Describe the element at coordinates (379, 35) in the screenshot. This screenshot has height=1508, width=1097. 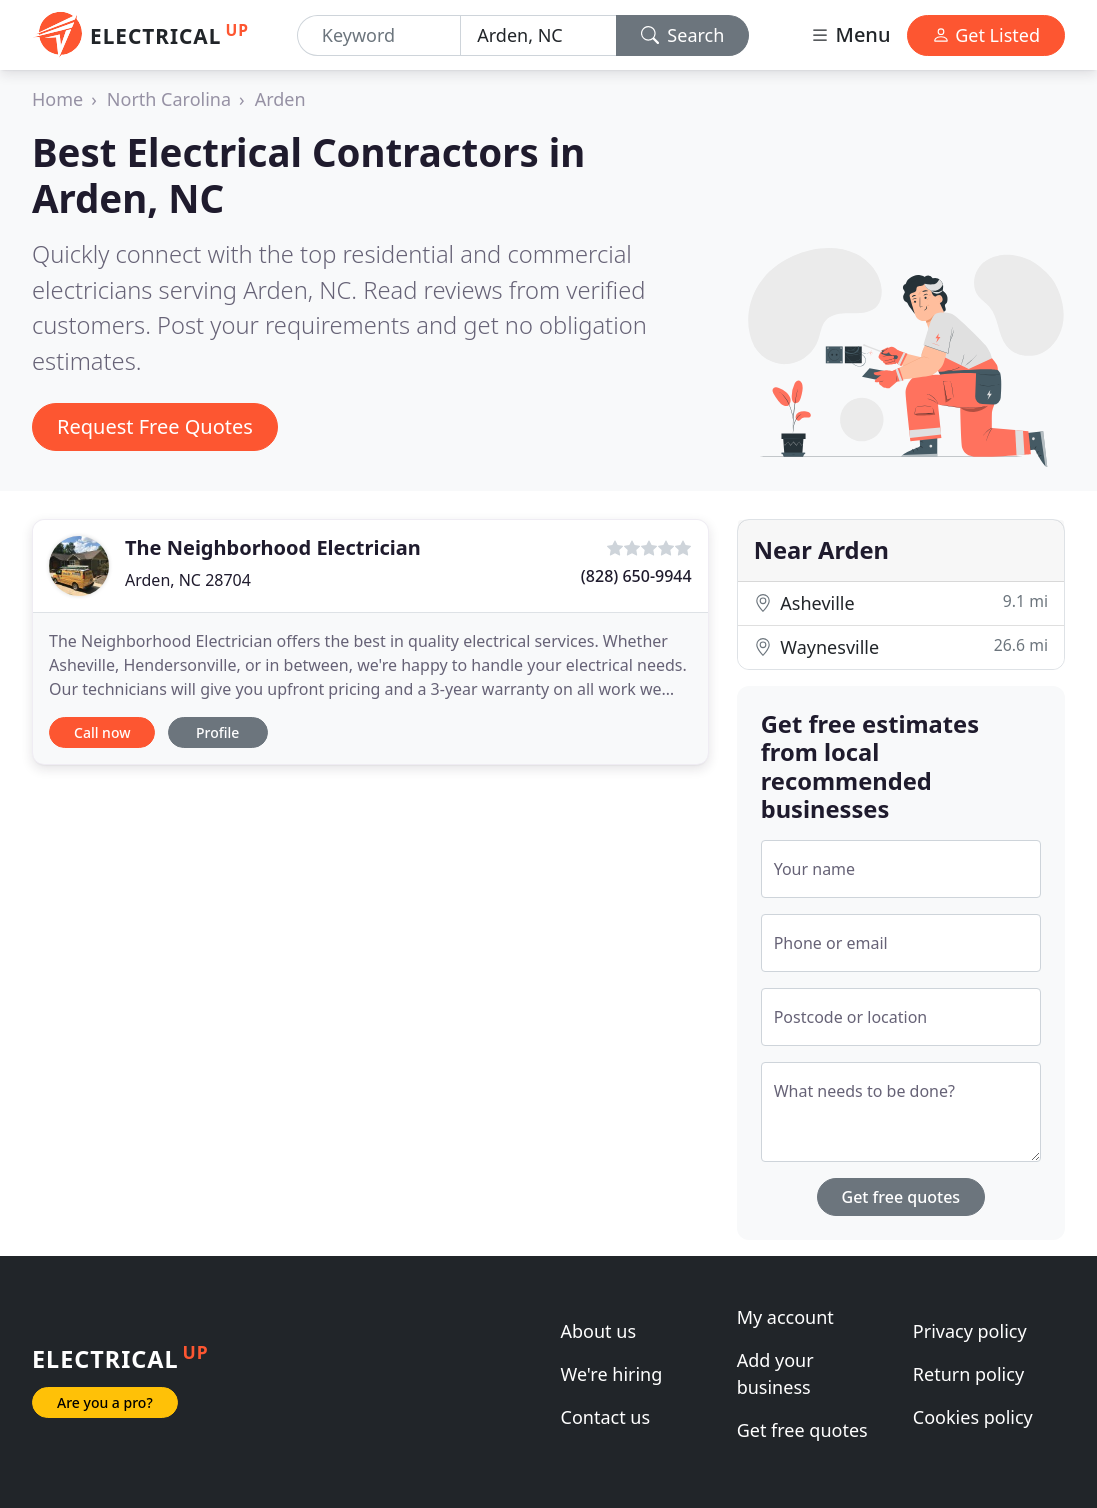
I see `[Keyword]` at that location.